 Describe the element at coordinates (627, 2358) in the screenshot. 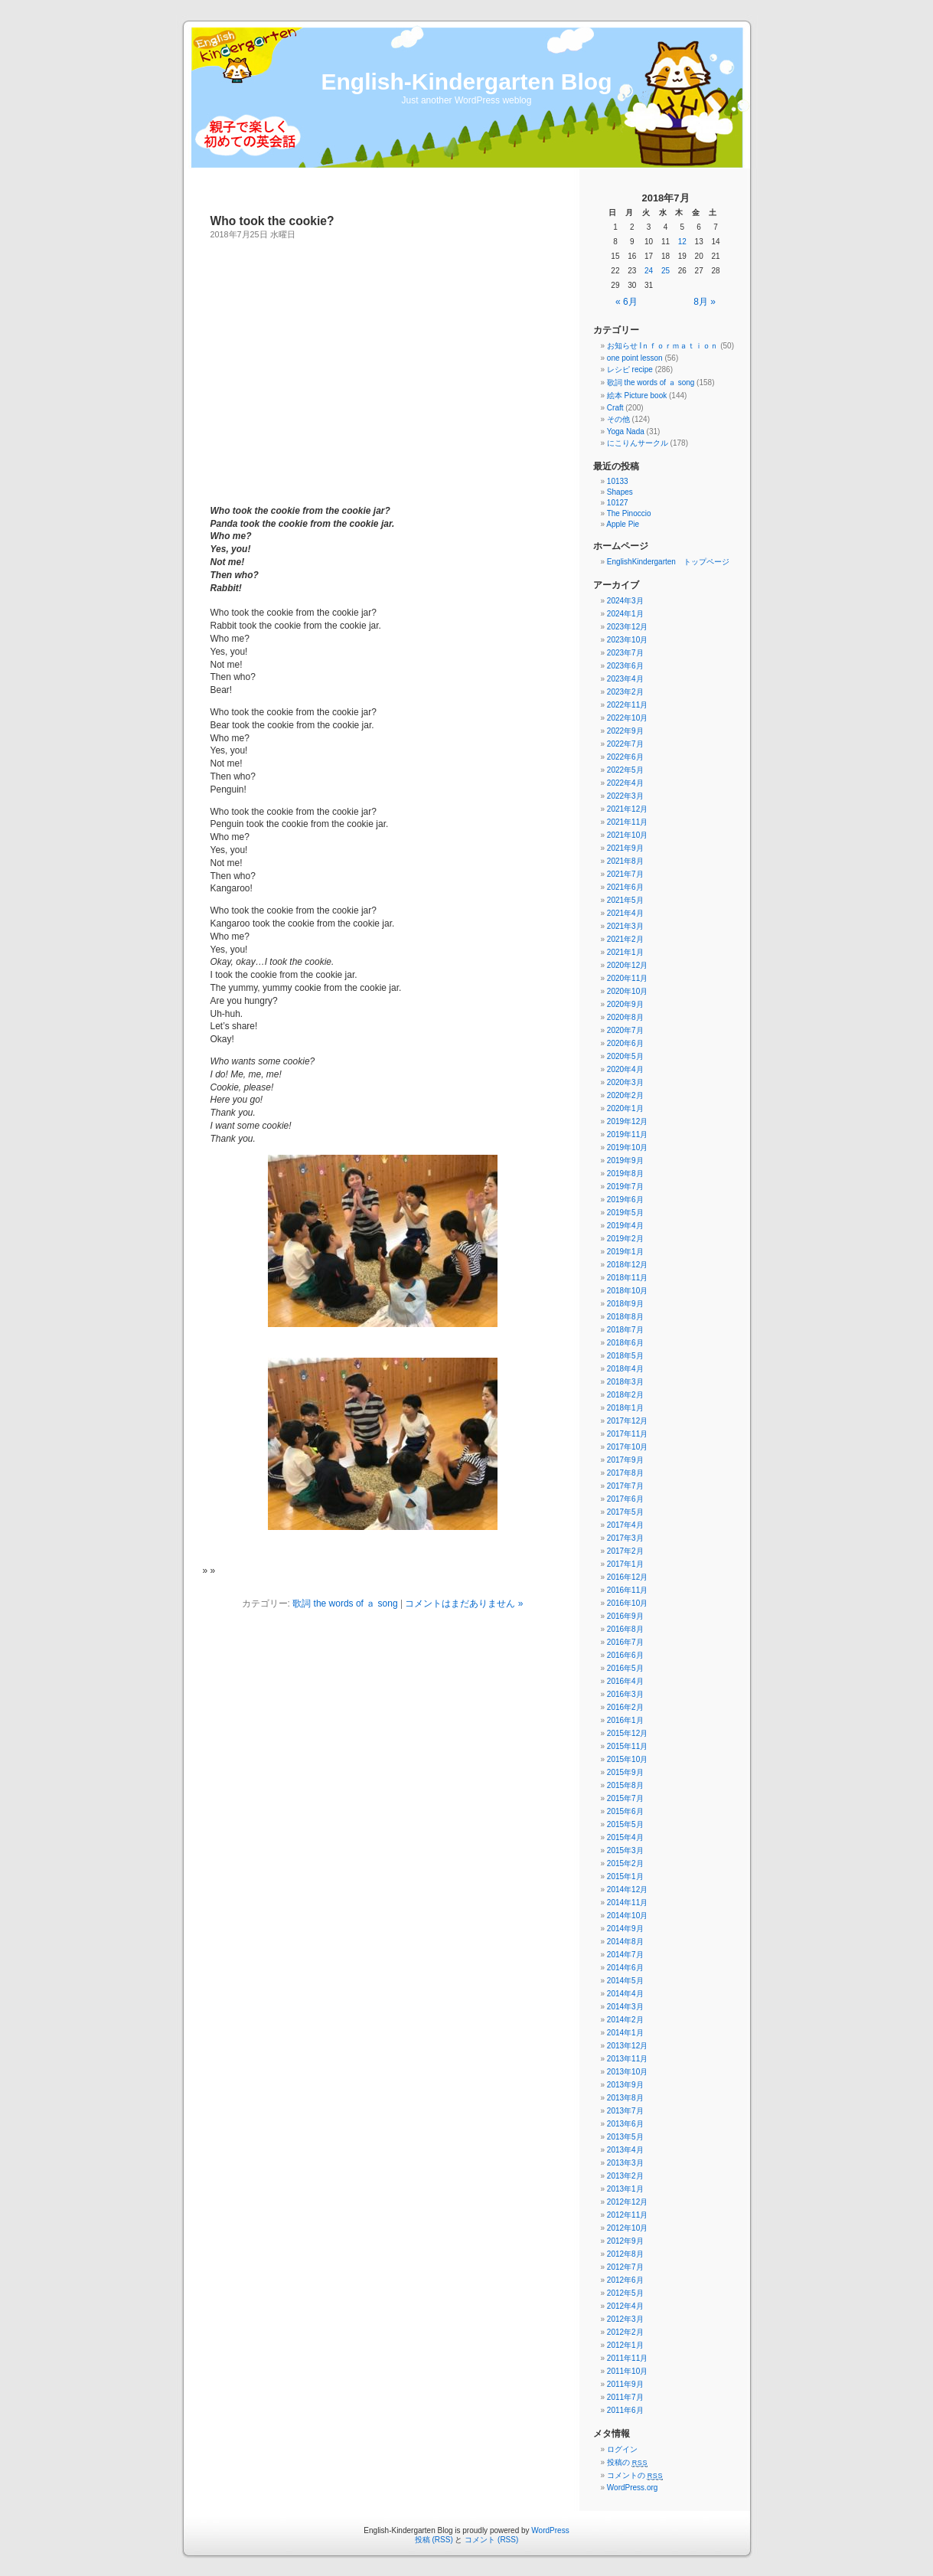

I see `2011年11月` at that location.